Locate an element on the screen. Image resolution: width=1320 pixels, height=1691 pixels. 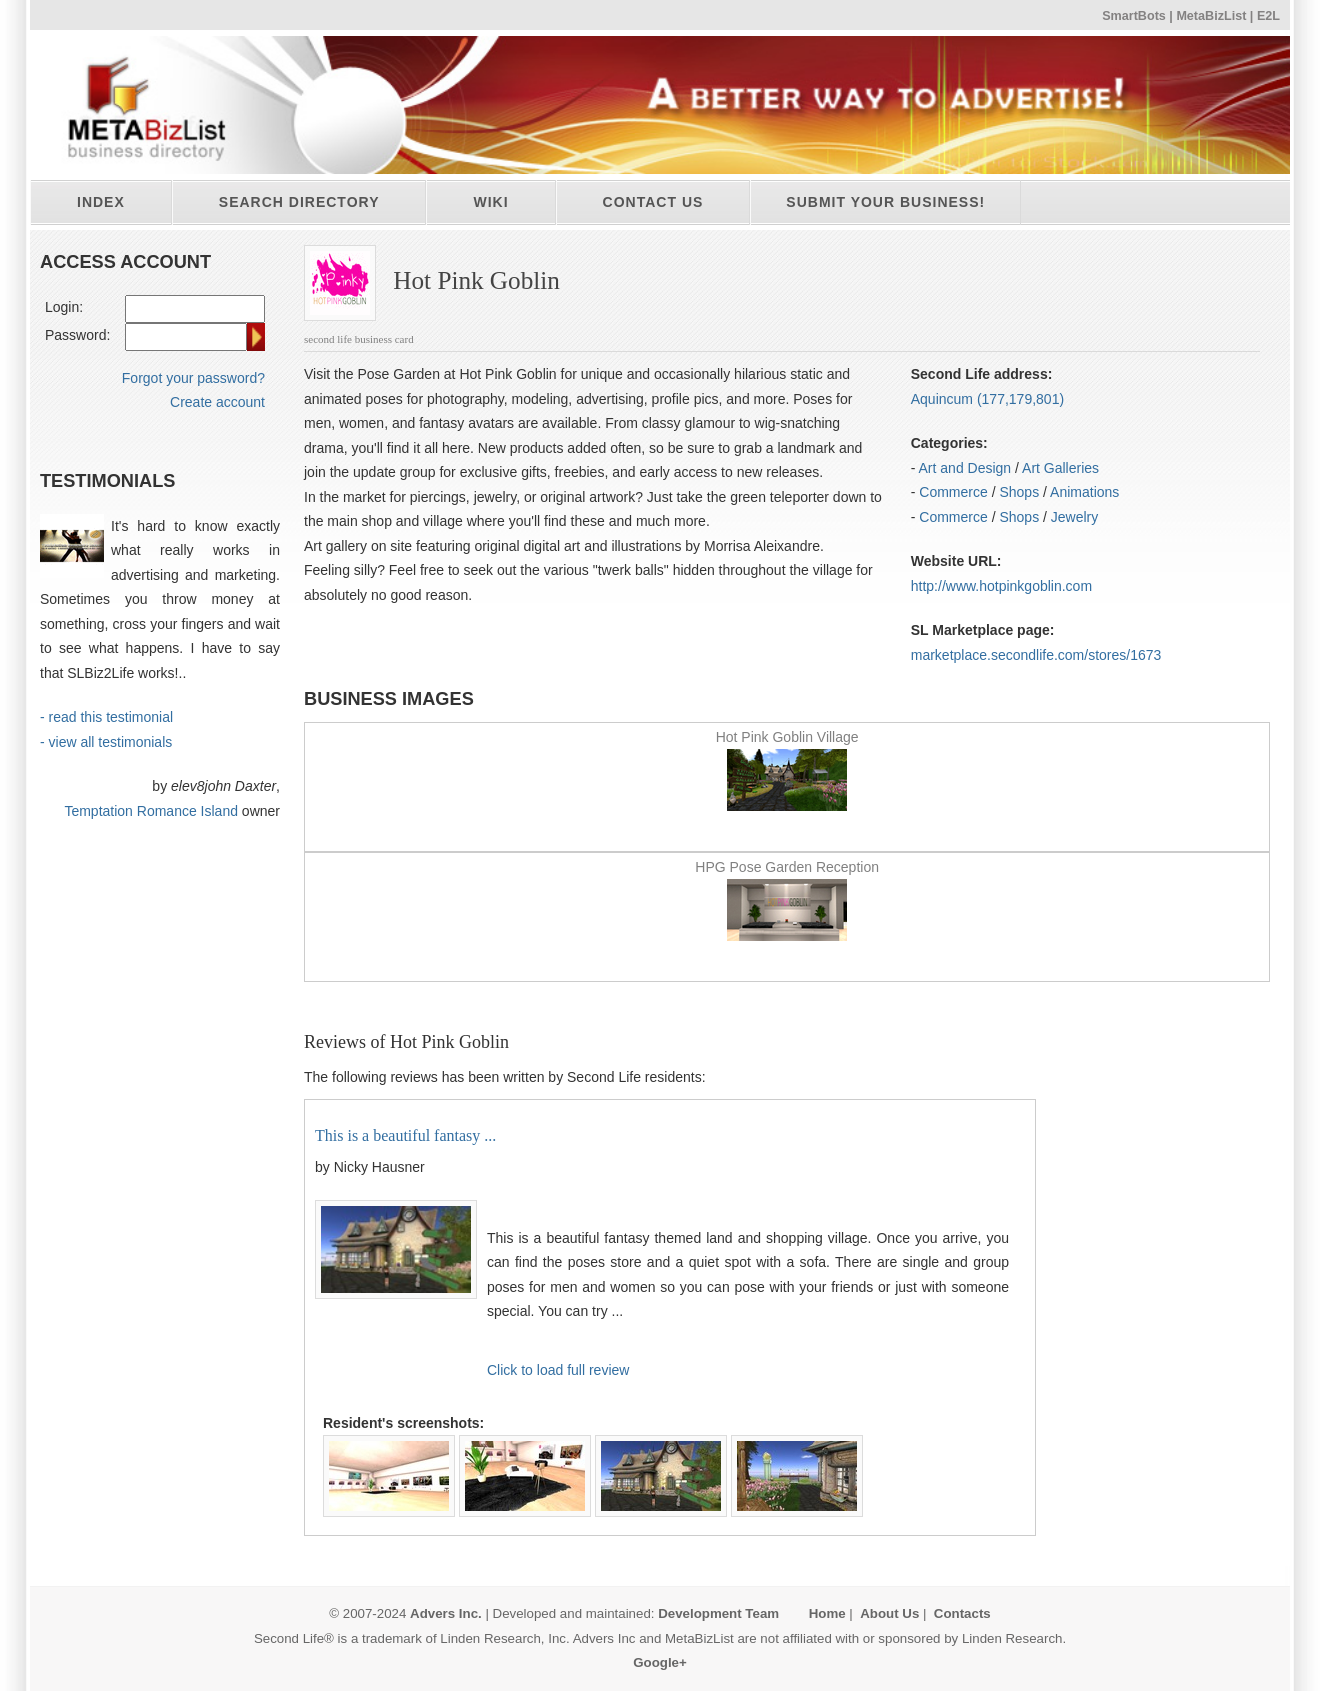
This is a beautiful fantasy ... is located at coordinates (405, 1135).